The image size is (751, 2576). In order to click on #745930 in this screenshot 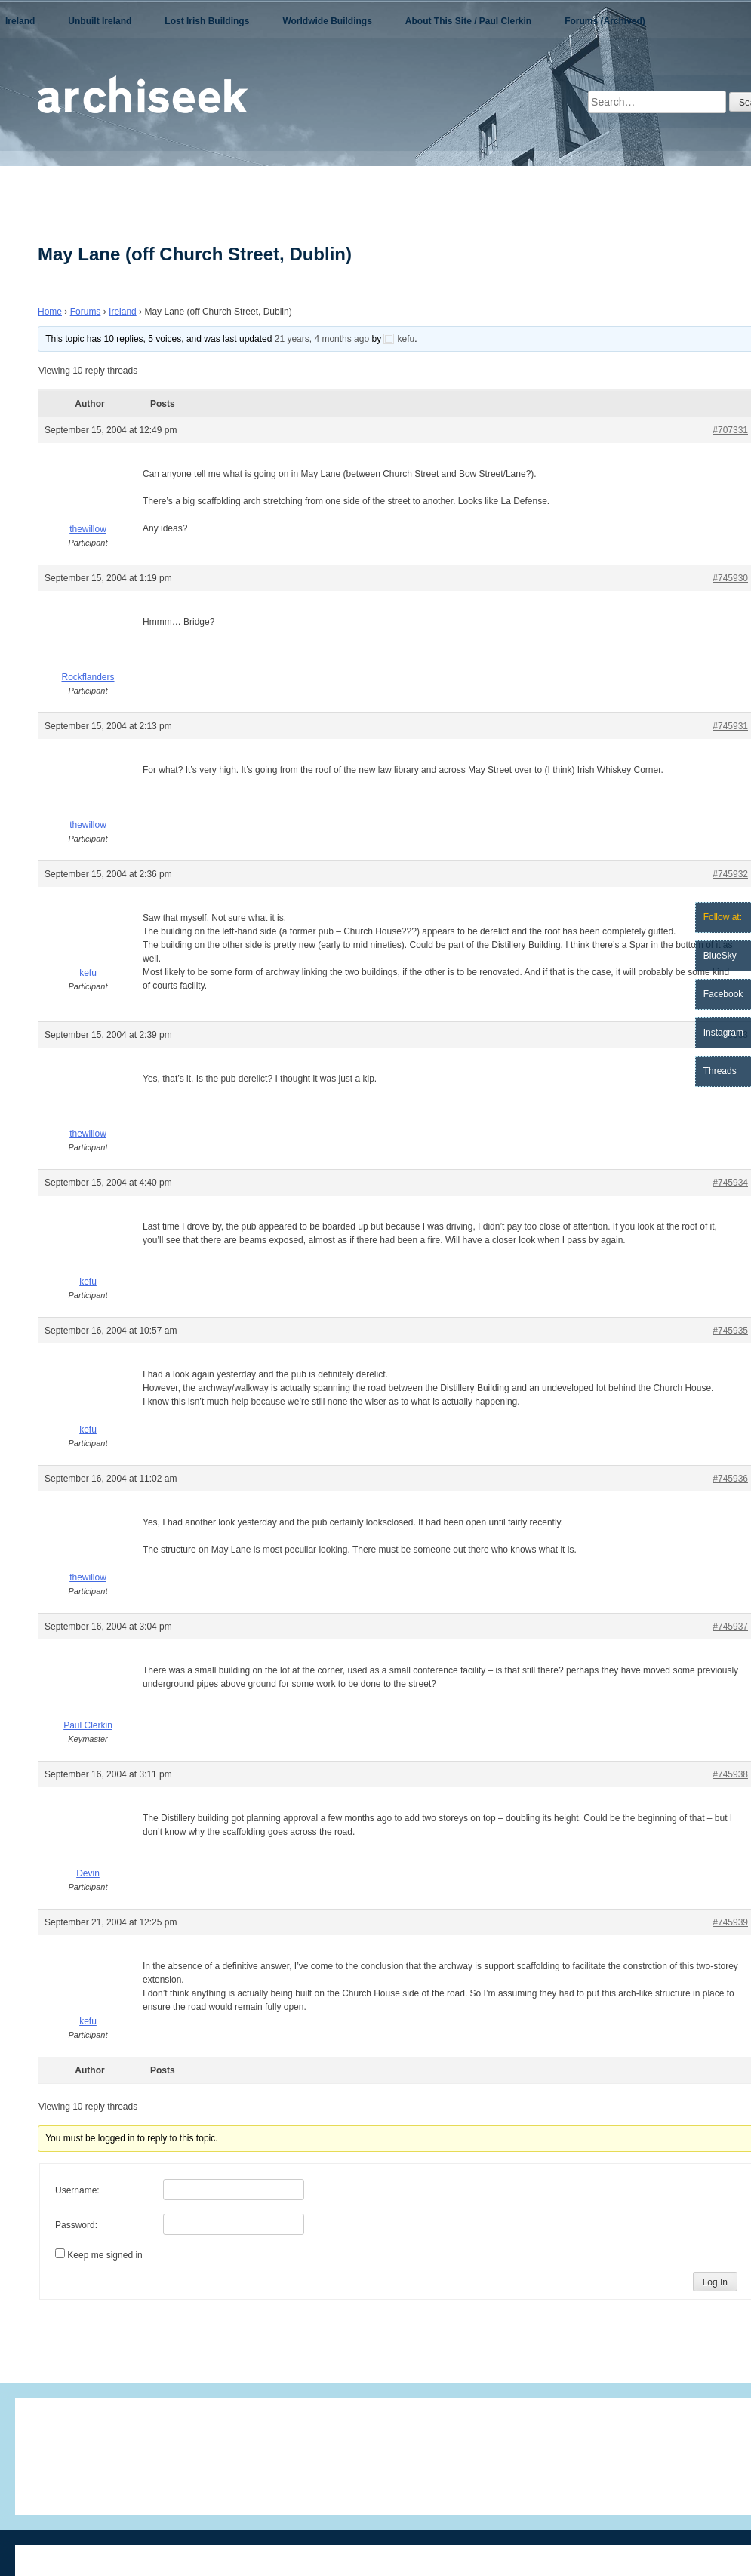, I will do `click(730, 578)`.